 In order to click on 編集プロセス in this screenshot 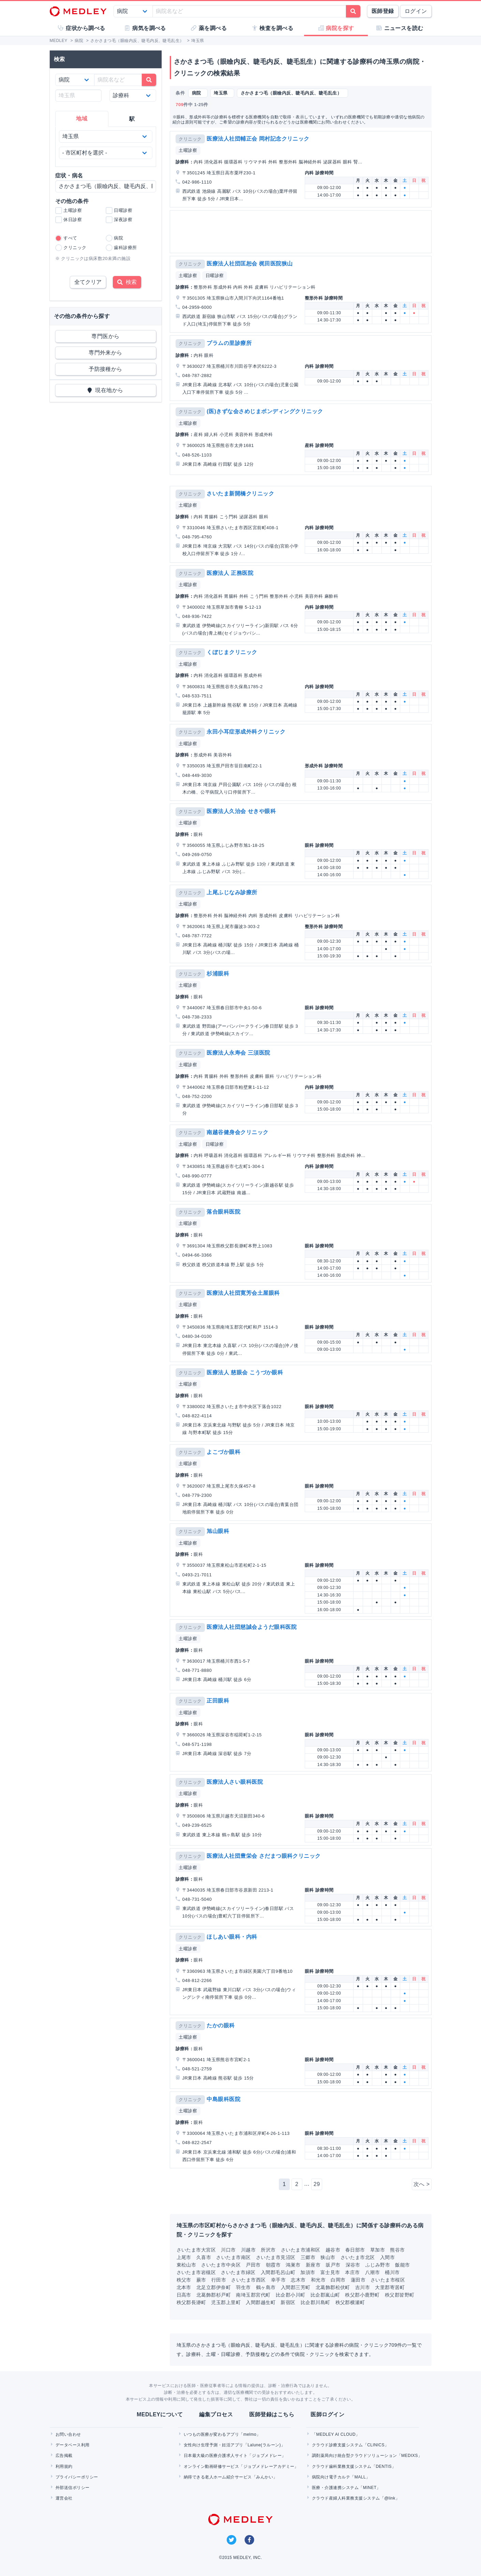, I will do `click(216, 2414)`.